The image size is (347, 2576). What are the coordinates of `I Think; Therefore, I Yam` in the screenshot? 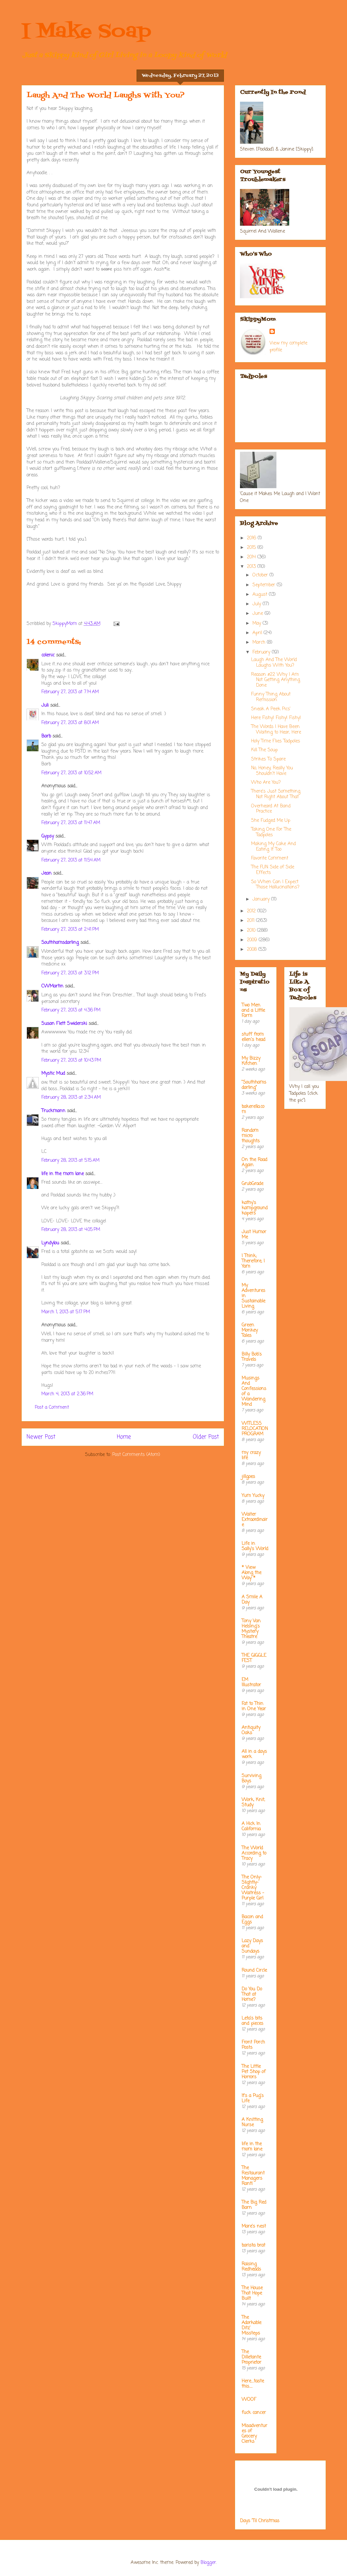 It's located at (253, 1261).